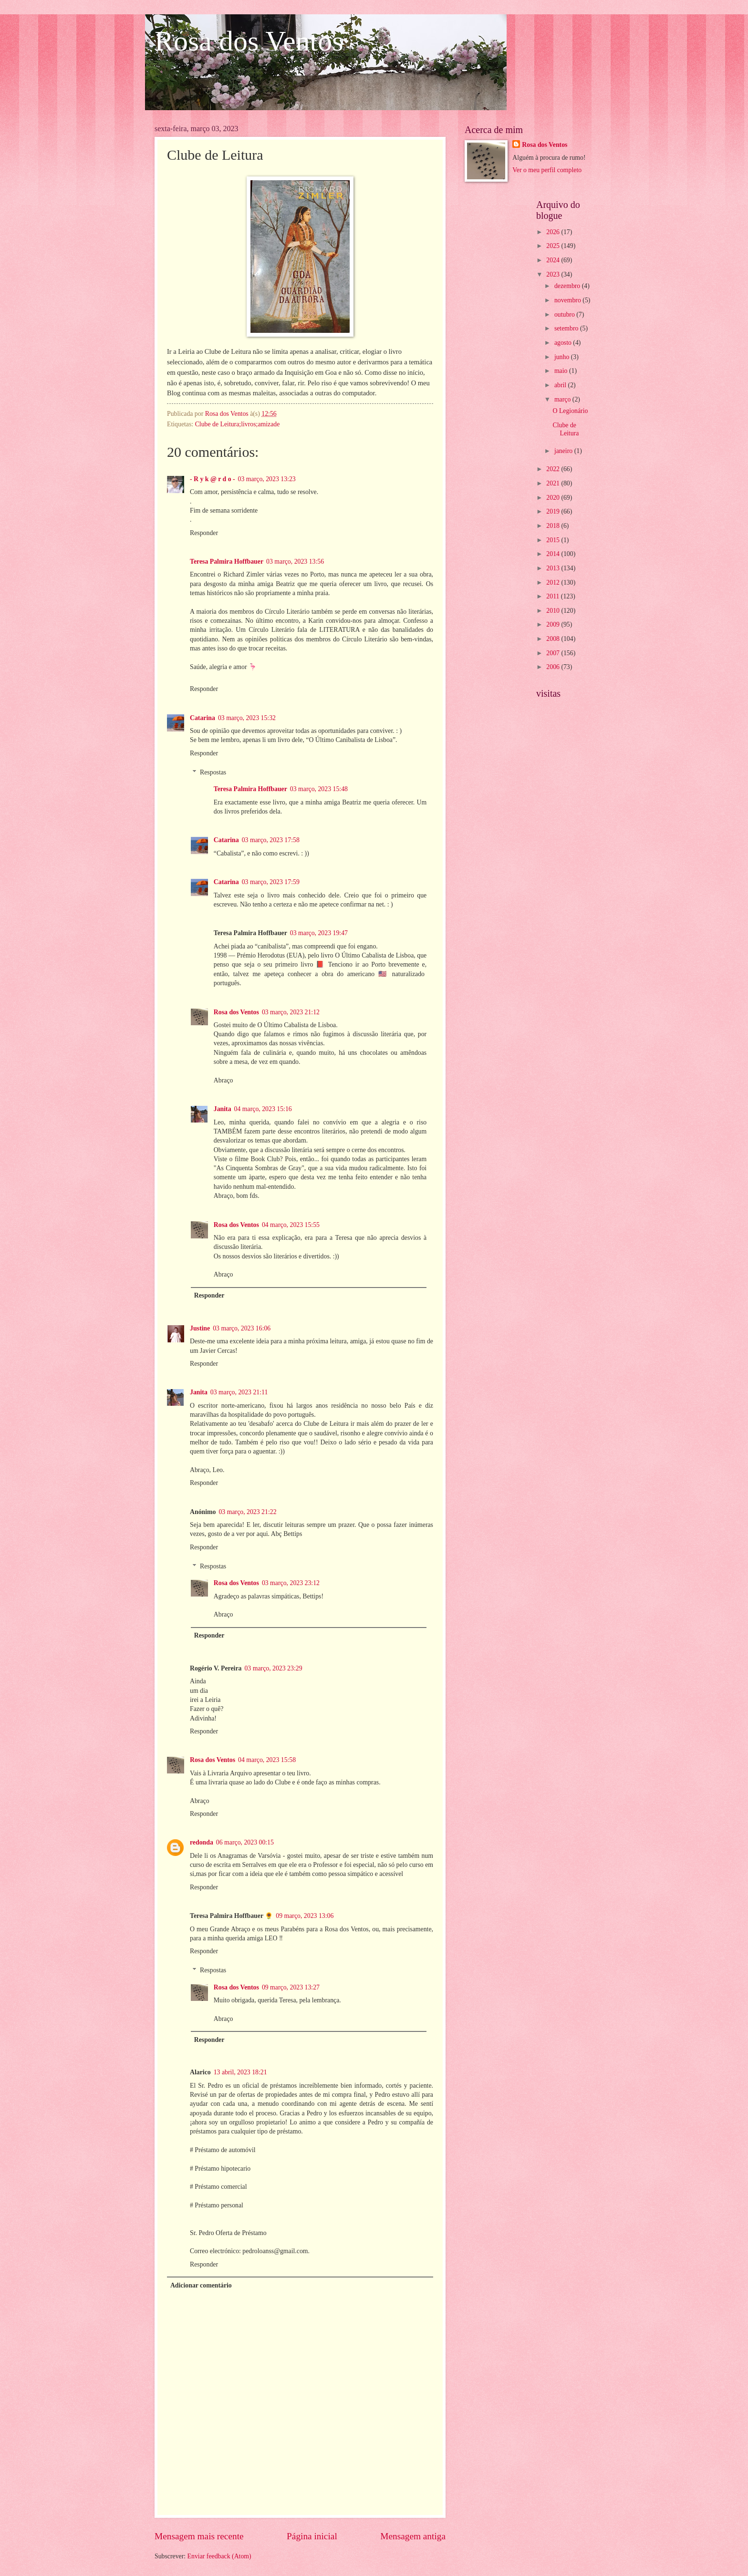 The image size is (748, 2576). Describe the element at coordinates (295, 561) in the screenshot. I see `03 março, 2023 13:56` at that location.